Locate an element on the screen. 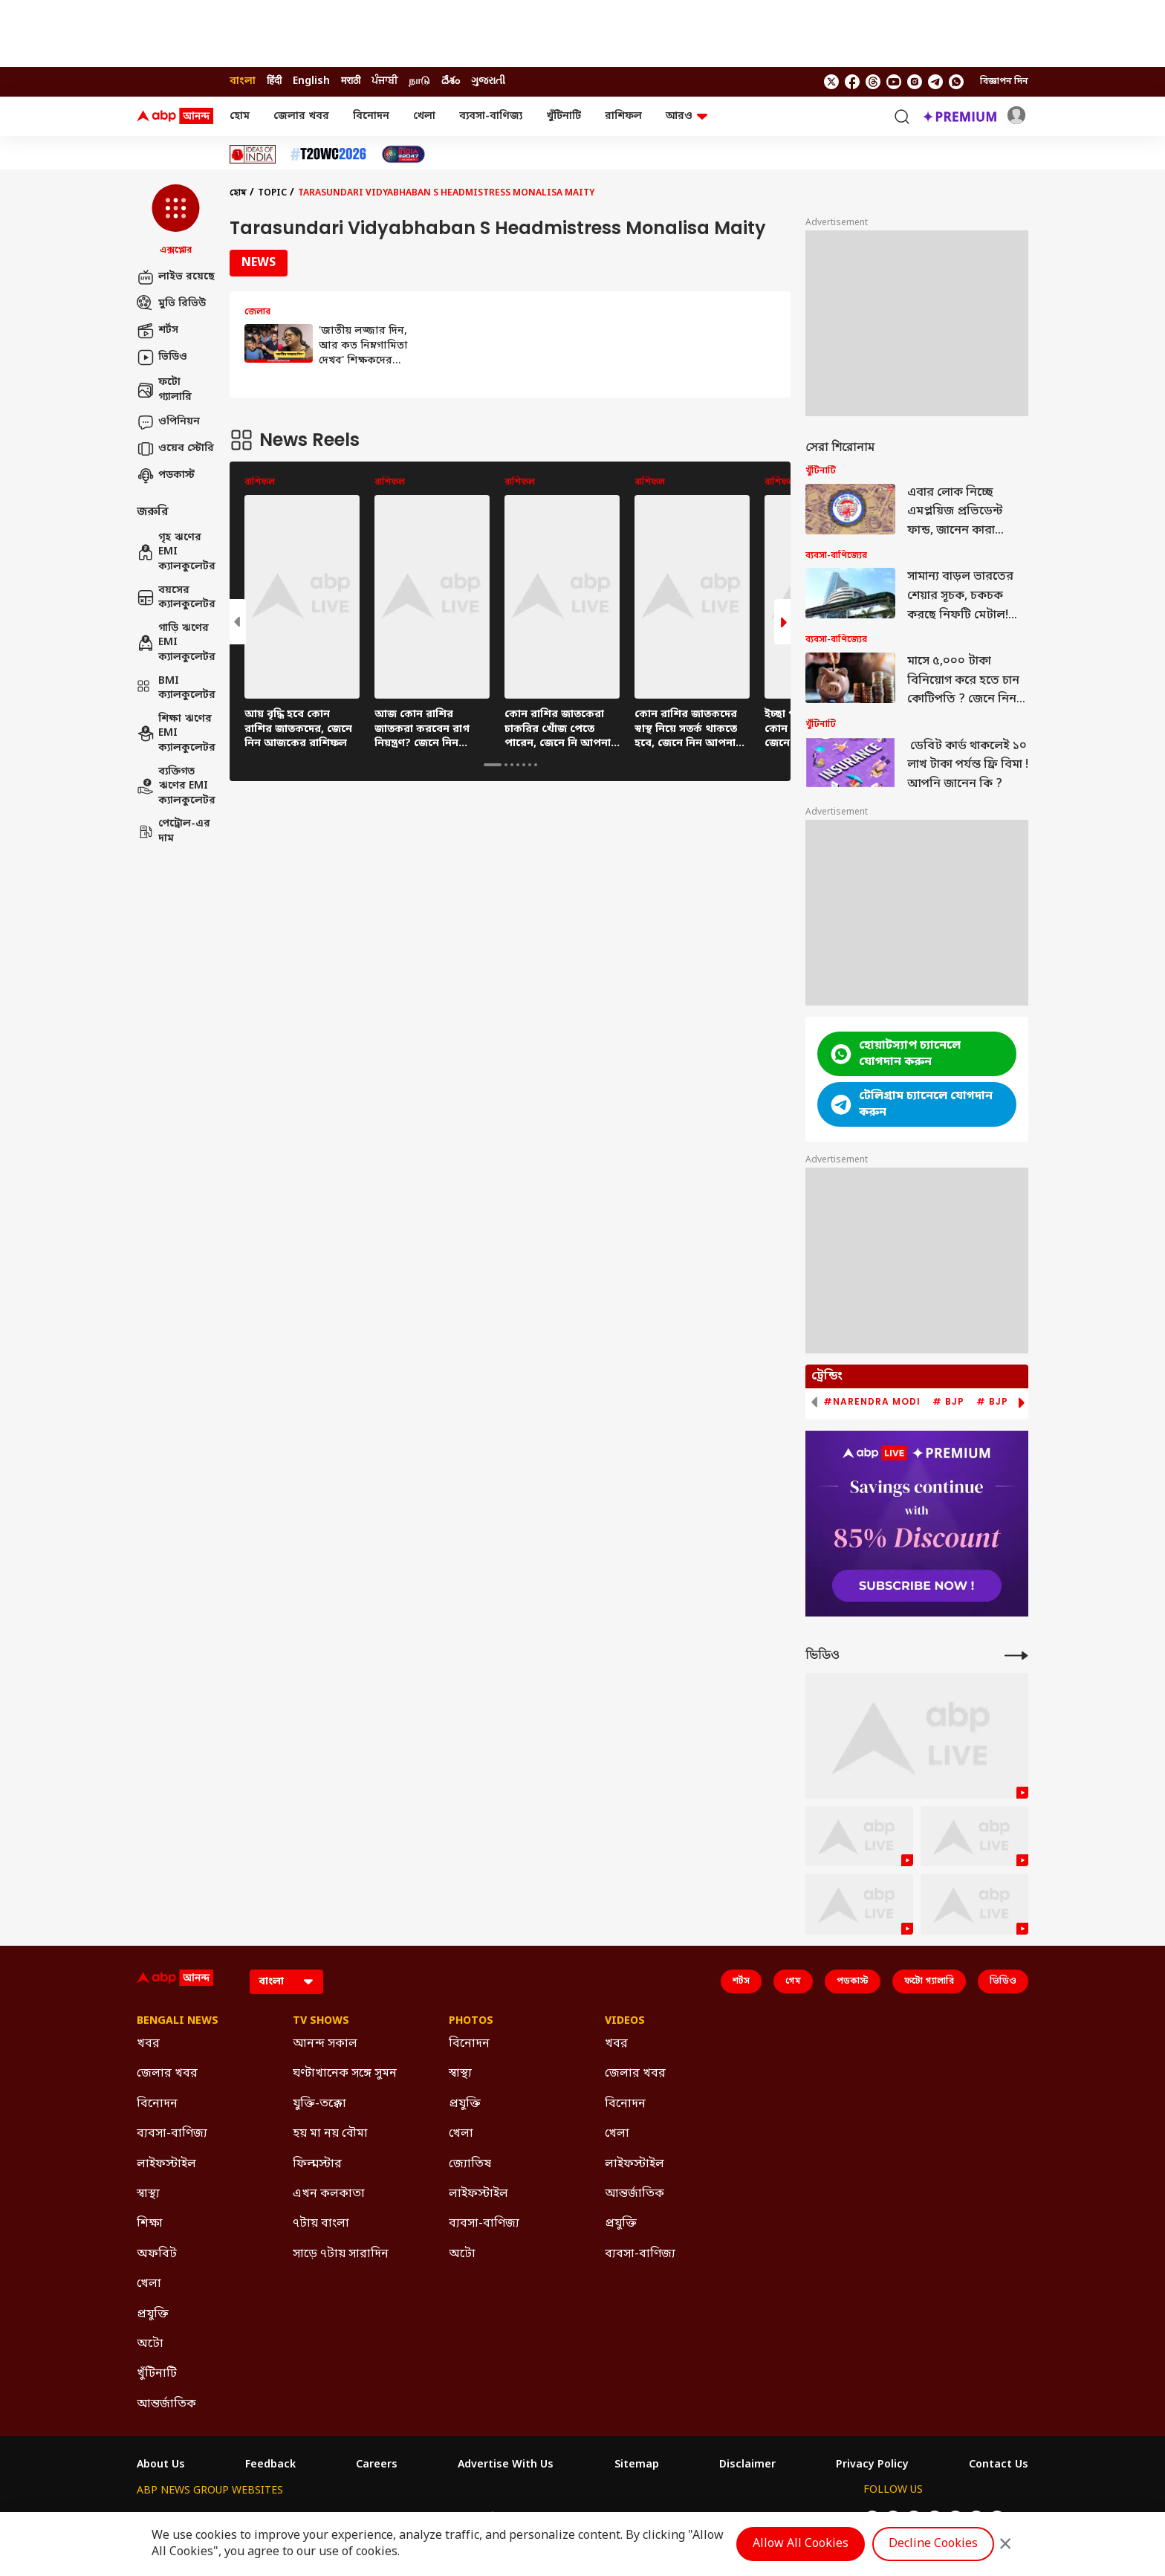  বিনোদন [Click Here for বিনোদন Section] is located at coordinates (157, 2104).